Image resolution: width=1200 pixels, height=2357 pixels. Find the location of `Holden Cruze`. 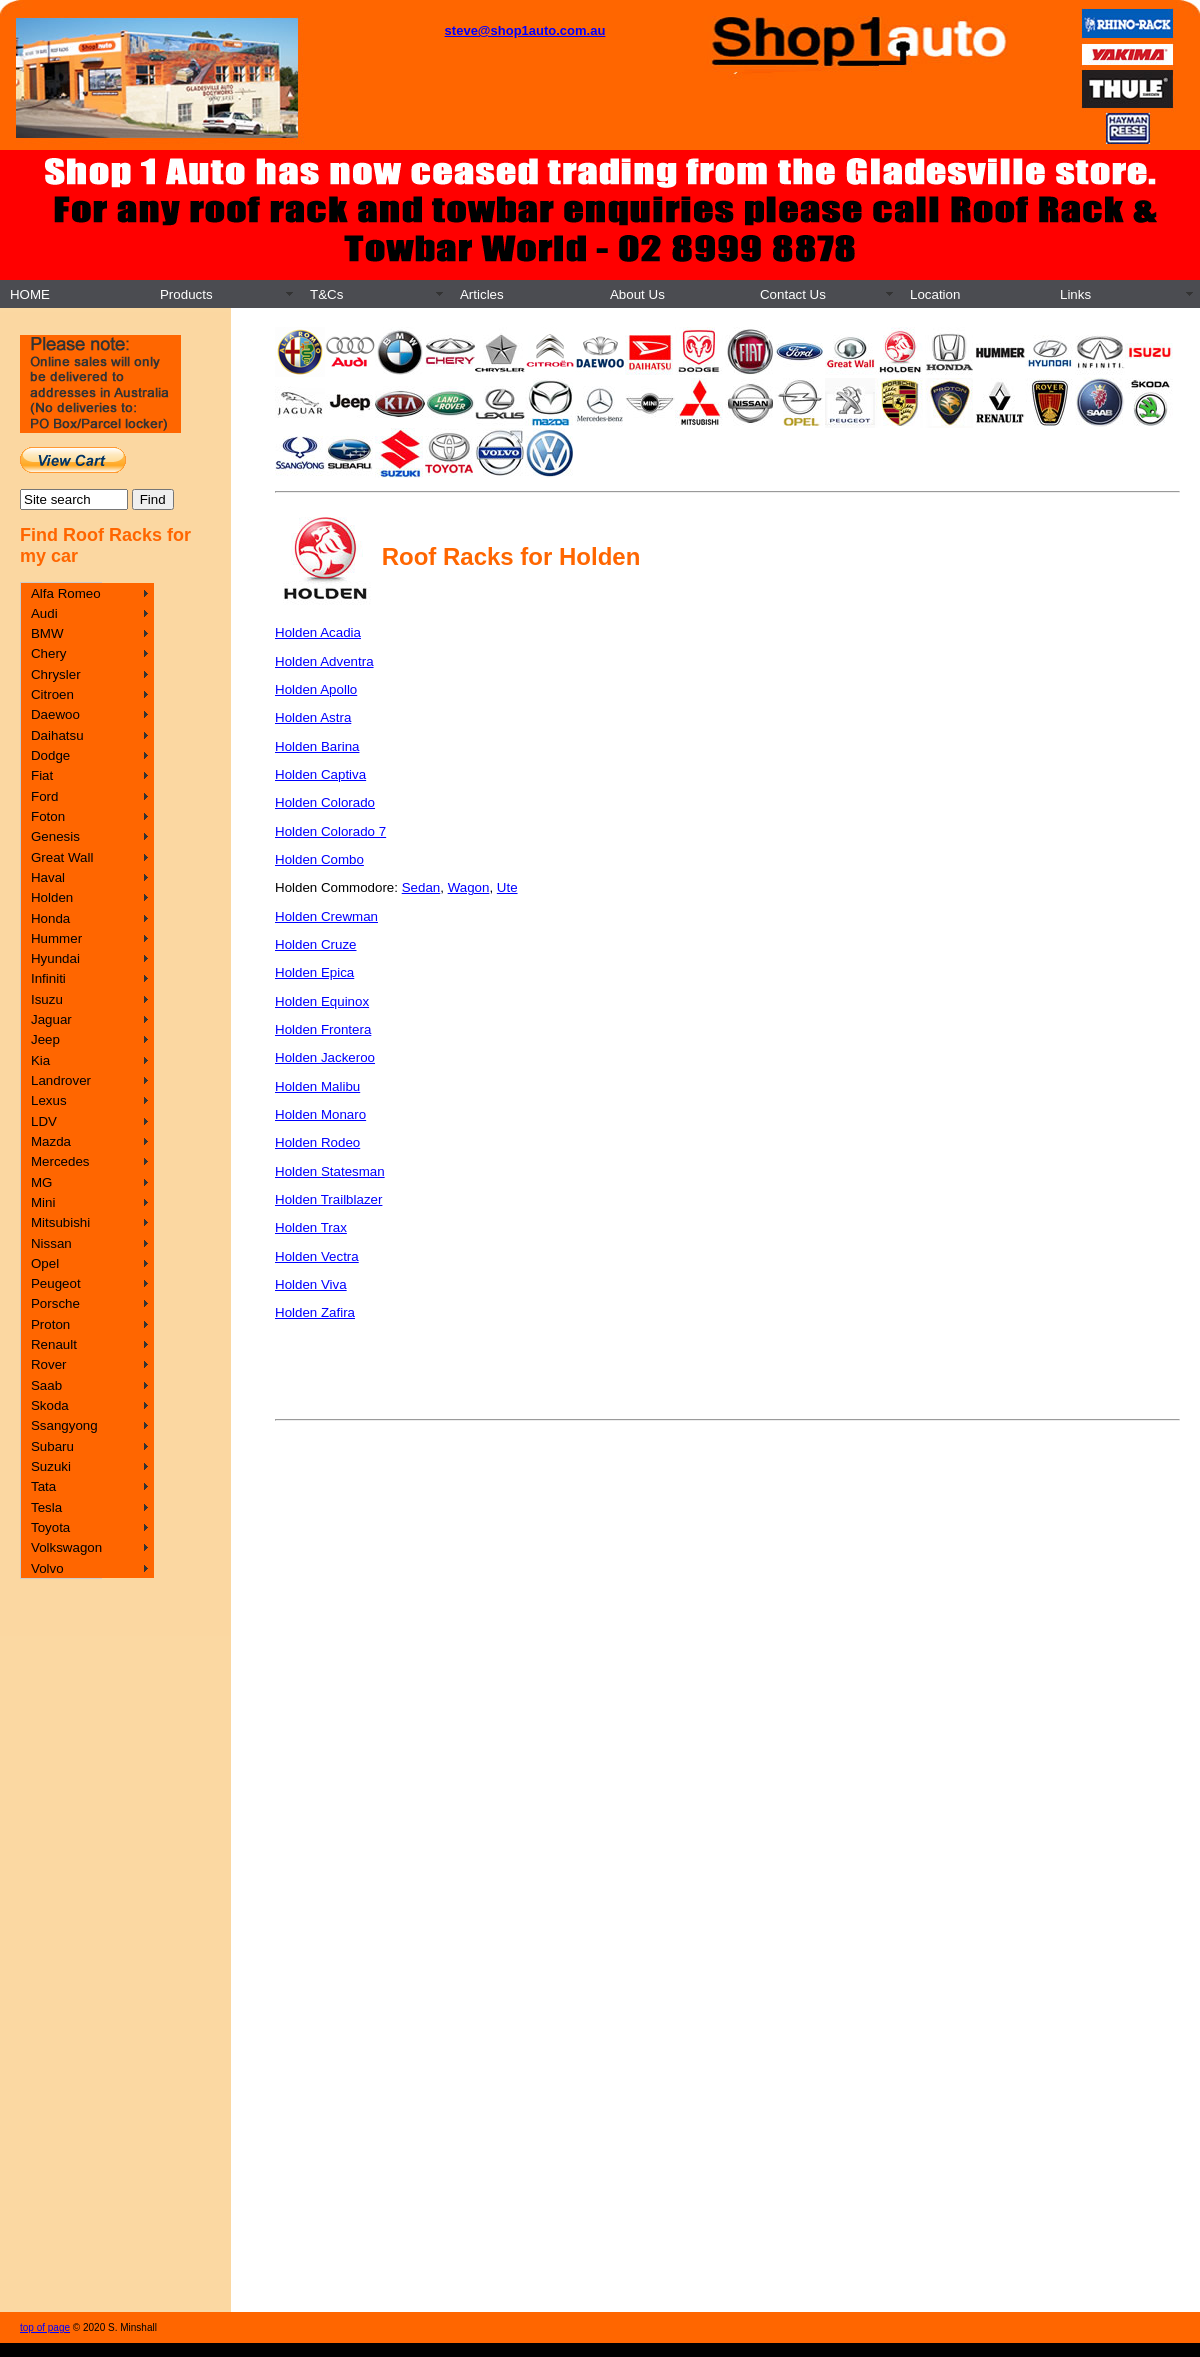

Holden Cruze is located at coordinates (316, 944).